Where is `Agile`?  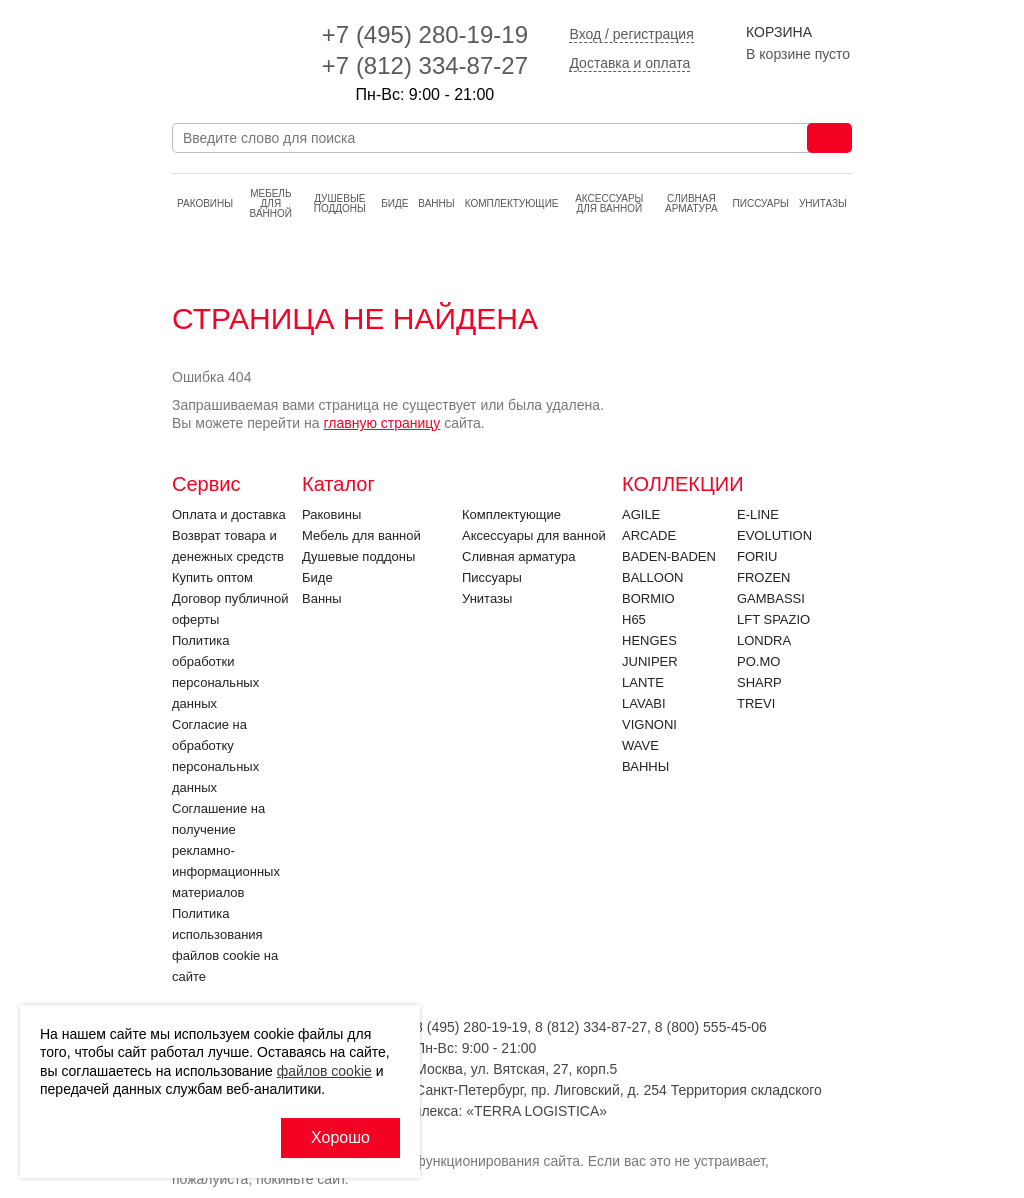 Agile is located at coordinates (641, 514).